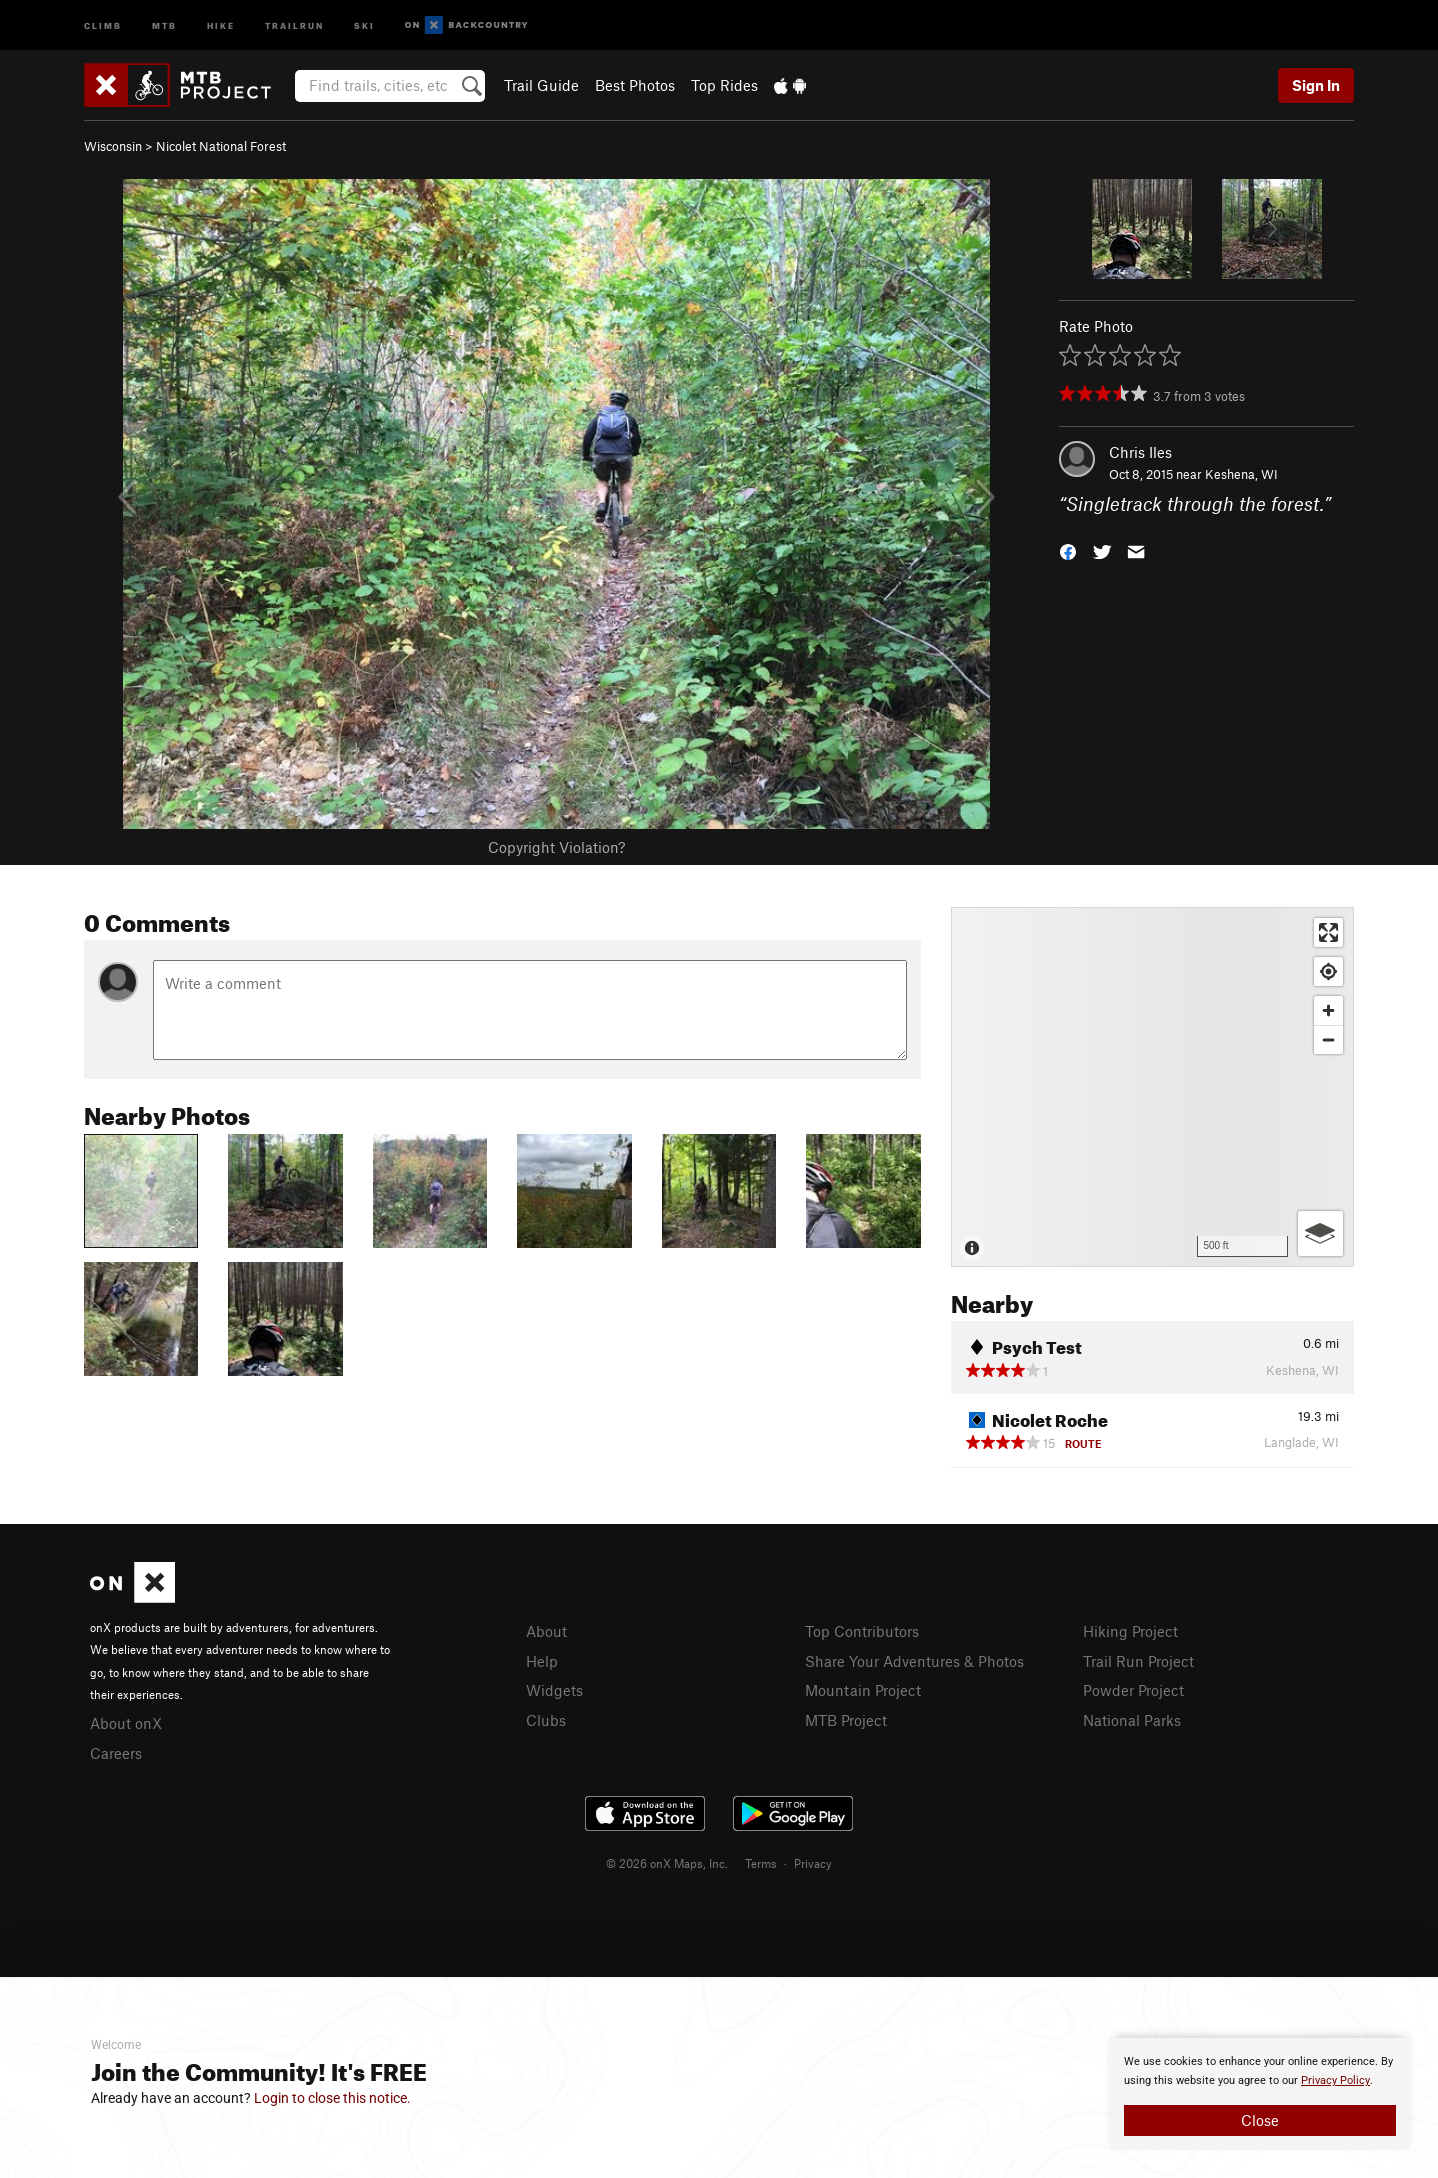 Image resolution: width=1438 pixels, height=2178 pixels. What do you see at coordinates (863, 1690) in the screenshot?
I see `Mountain Project` at bounding box center [863, 1690].